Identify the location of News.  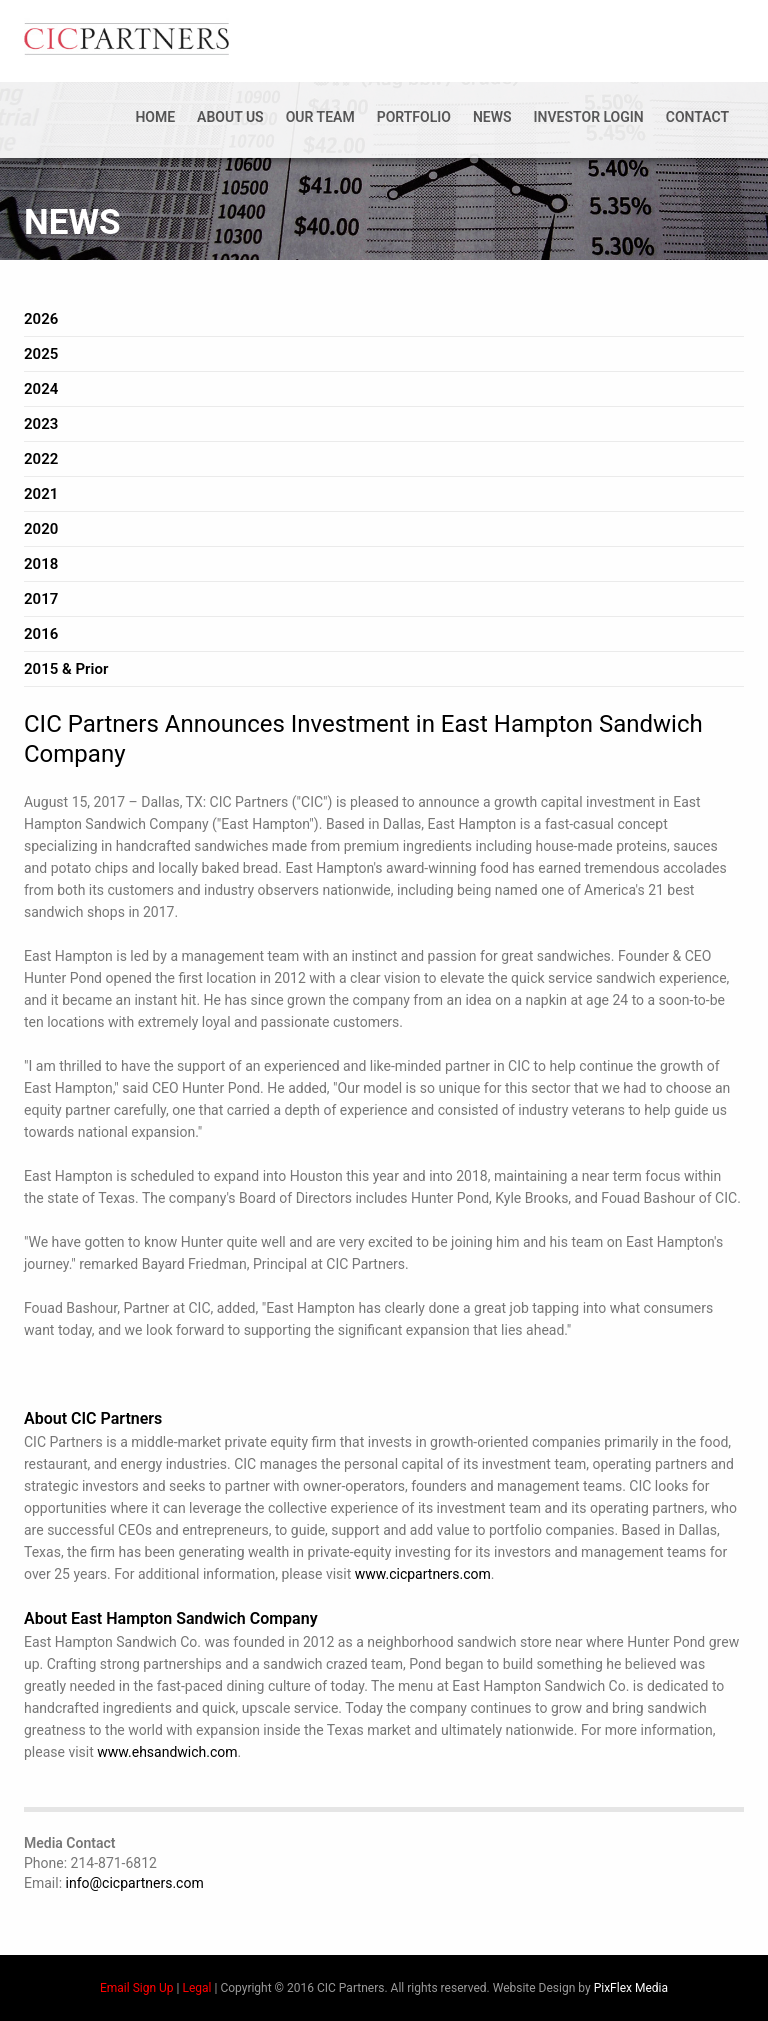
(492, 117).